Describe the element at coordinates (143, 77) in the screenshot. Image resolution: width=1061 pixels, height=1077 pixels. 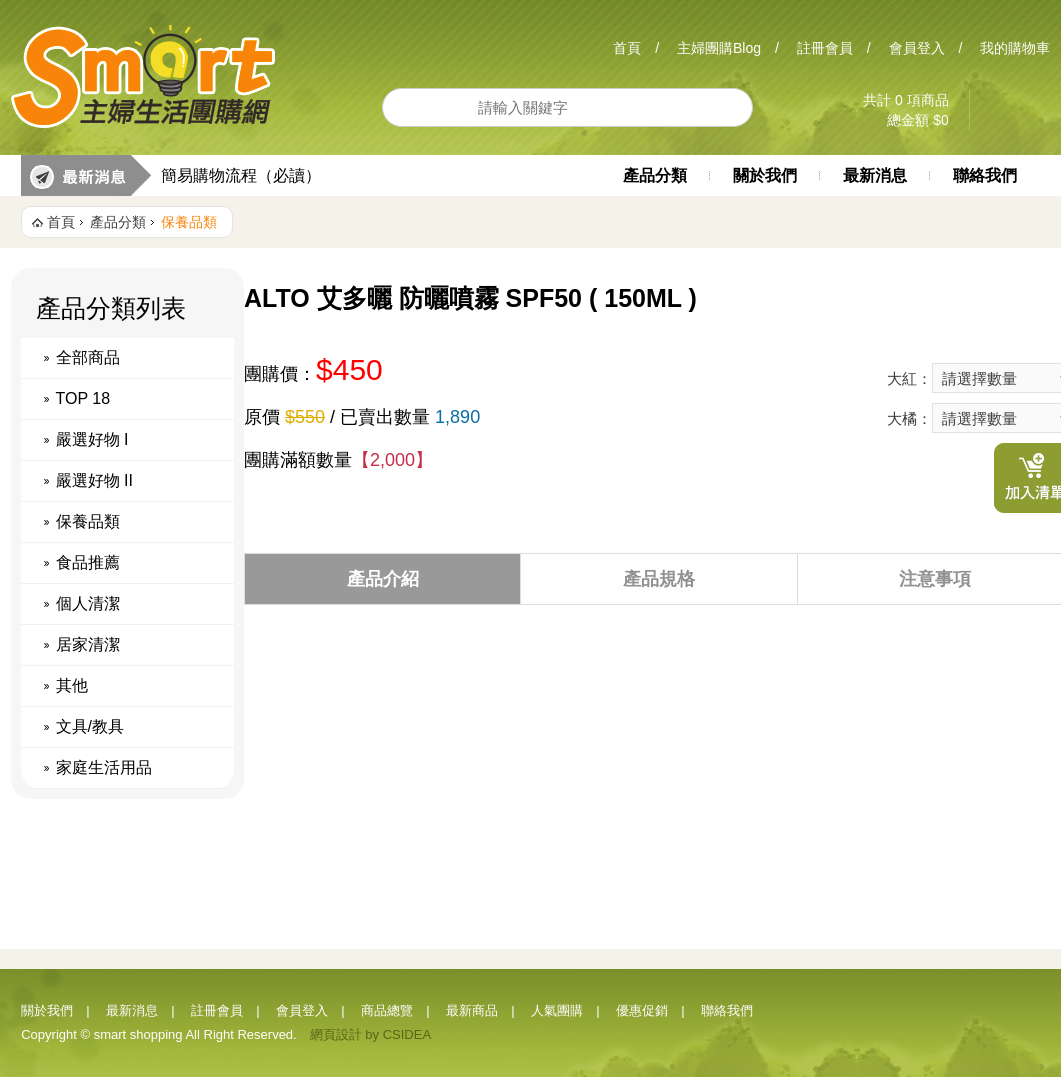
I see `Smart 主婦生活團購網` at that location.